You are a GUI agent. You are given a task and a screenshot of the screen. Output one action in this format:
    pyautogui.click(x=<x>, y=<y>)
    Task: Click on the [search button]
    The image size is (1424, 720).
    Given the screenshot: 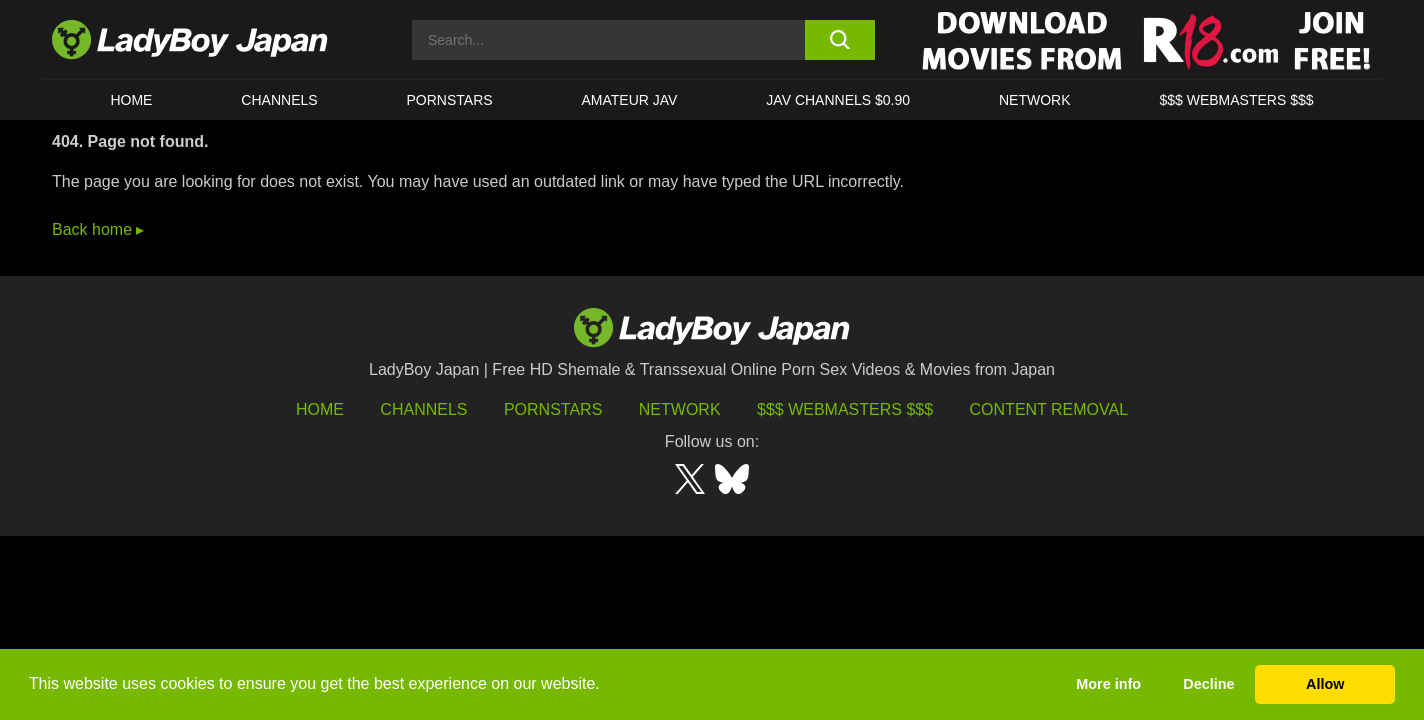 What is the action you would take?
    pyautogui.click(x=839, y=40)
    